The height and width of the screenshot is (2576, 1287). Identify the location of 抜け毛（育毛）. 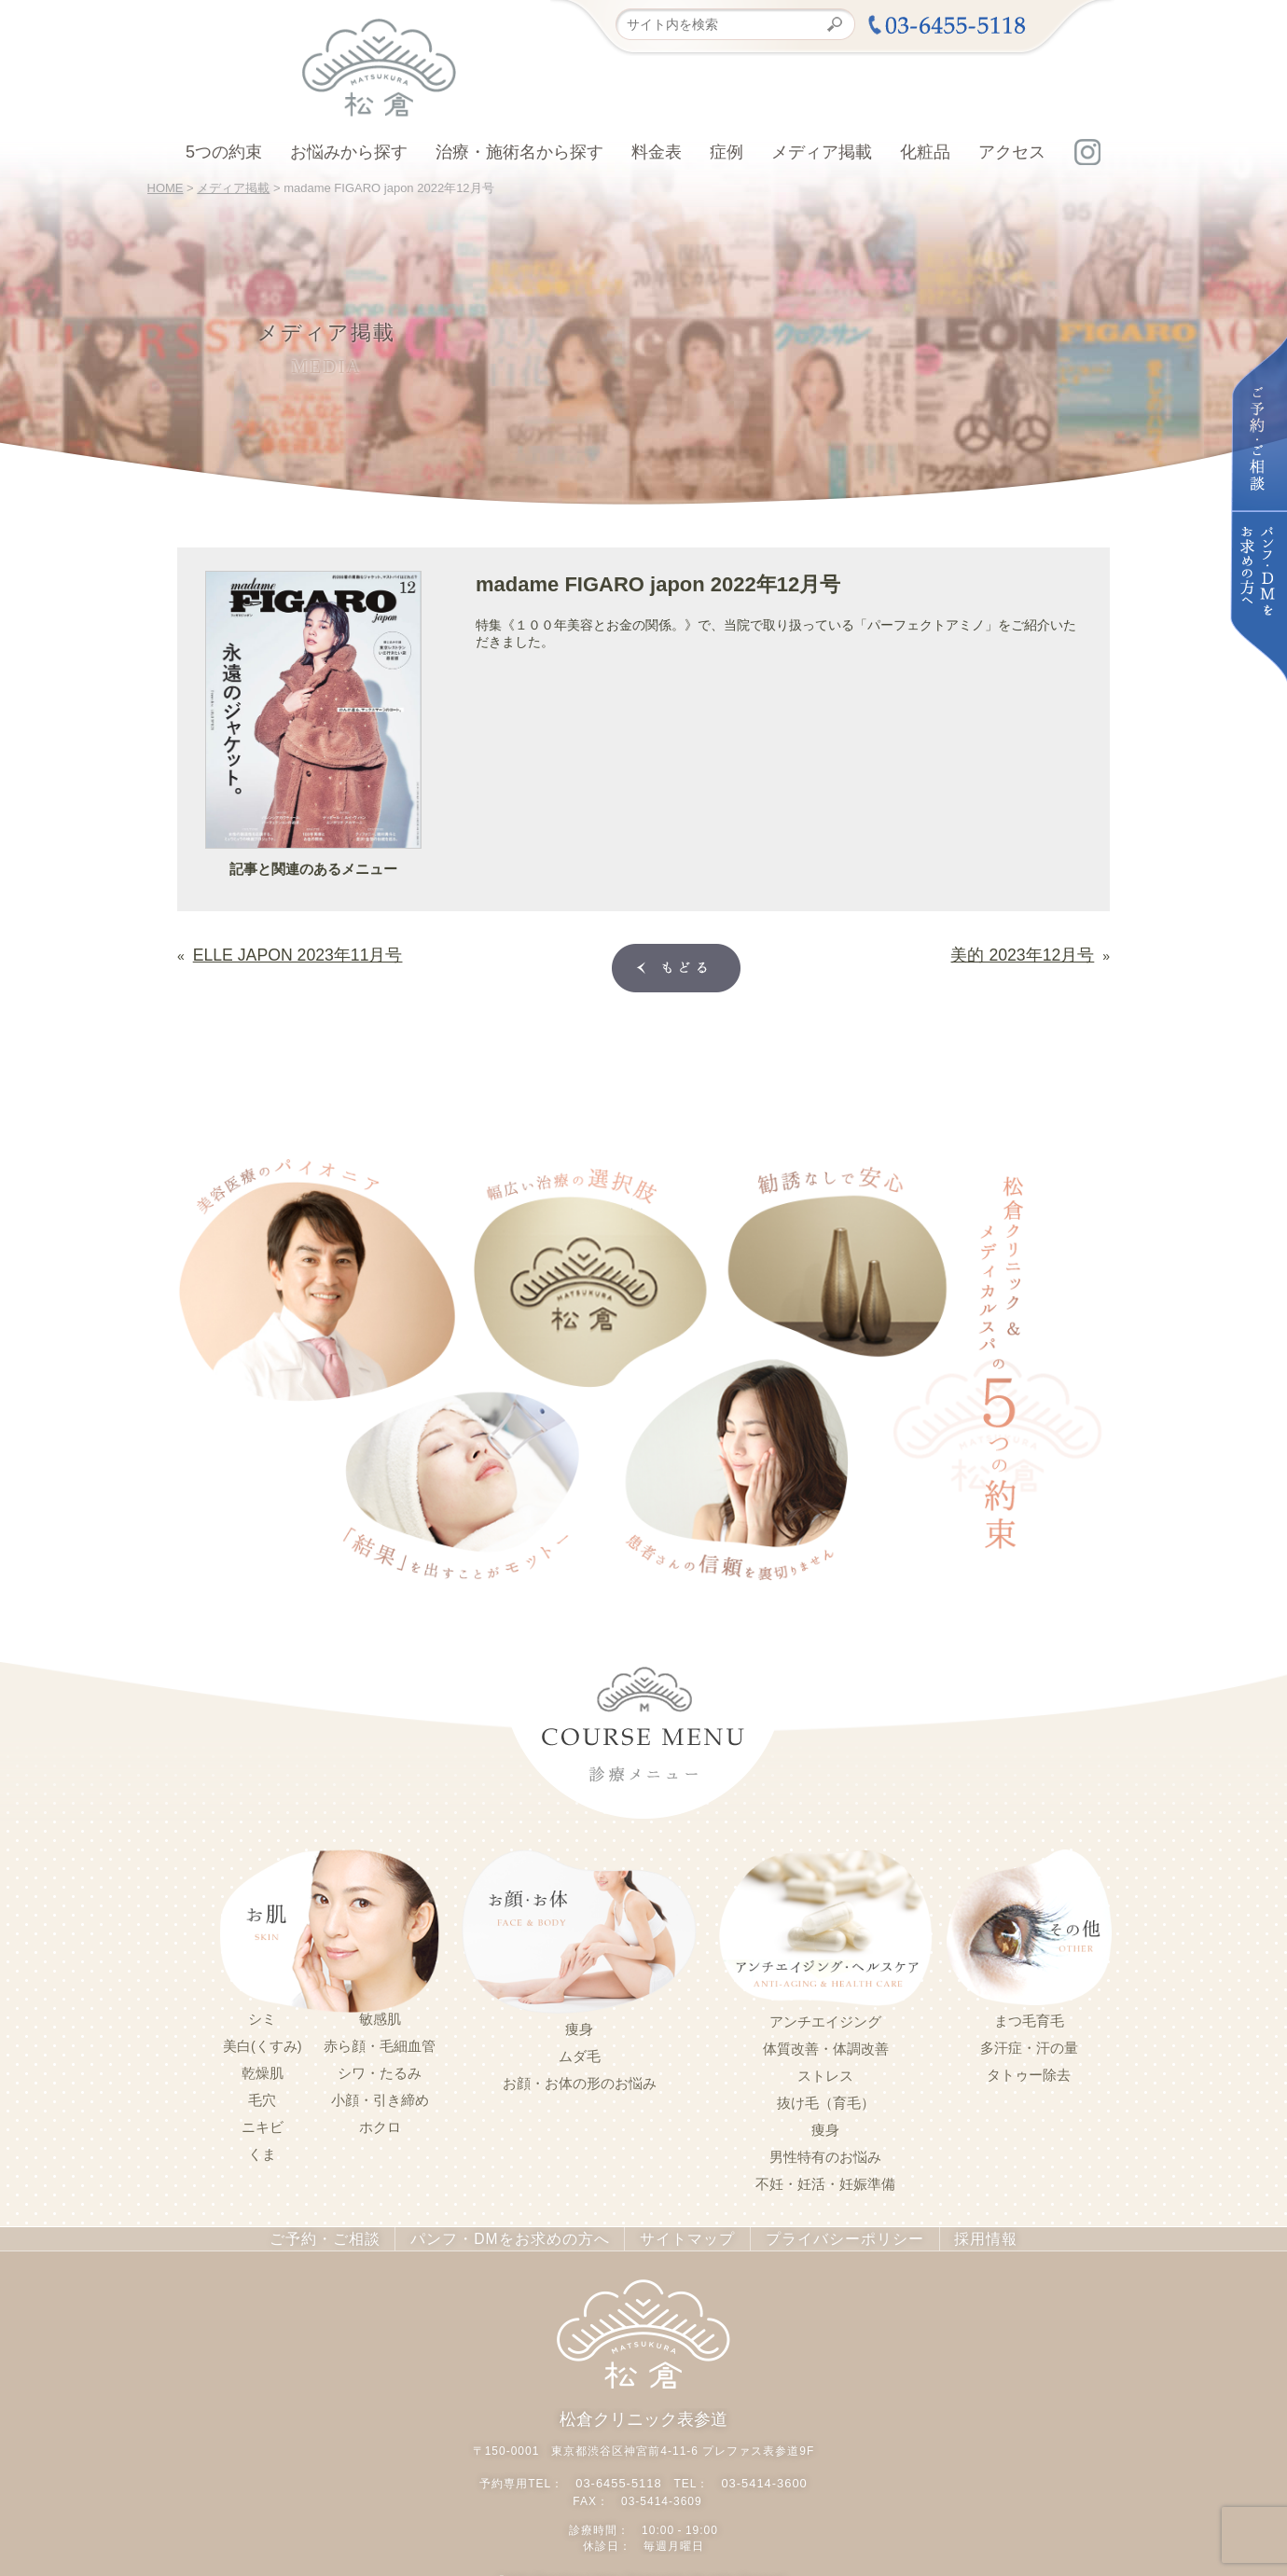
(826, 2099).